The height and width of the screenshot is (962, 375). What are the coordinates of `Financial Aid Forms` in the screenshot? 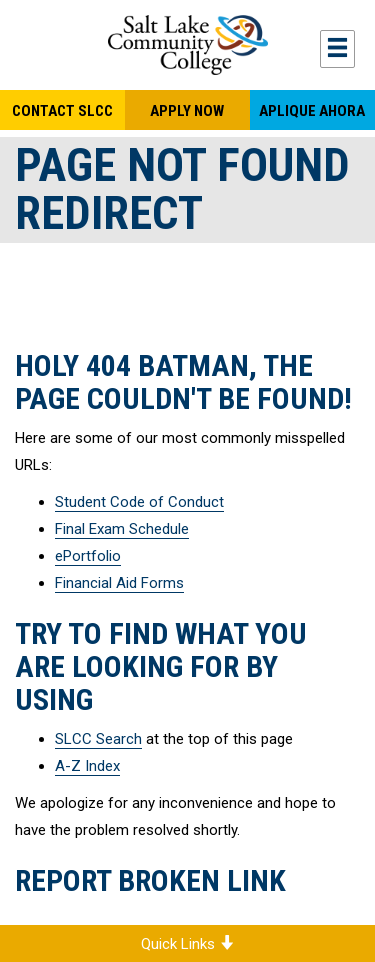 It's located at (119, 583).